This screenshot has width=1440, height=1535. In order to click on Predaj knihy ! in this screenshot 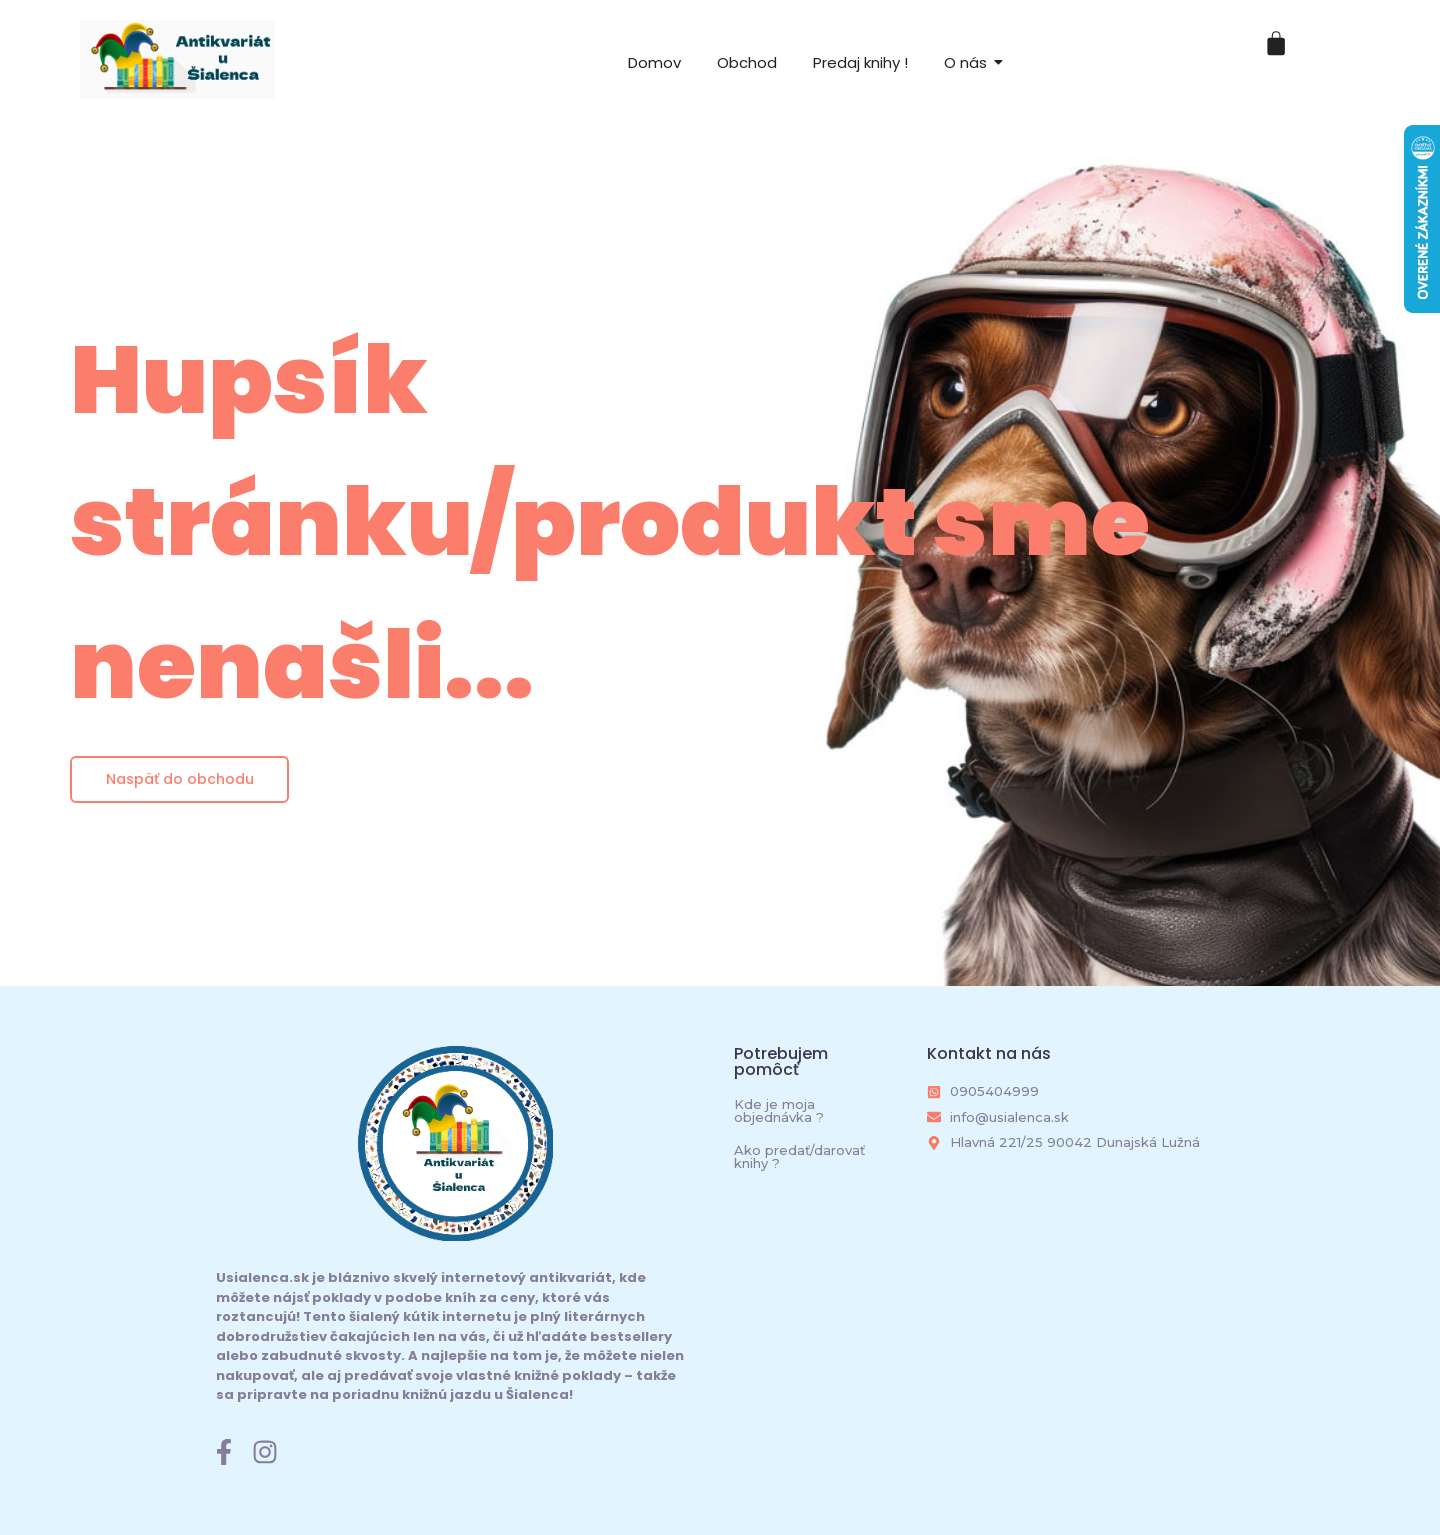, I will do `click(860, 62)`.